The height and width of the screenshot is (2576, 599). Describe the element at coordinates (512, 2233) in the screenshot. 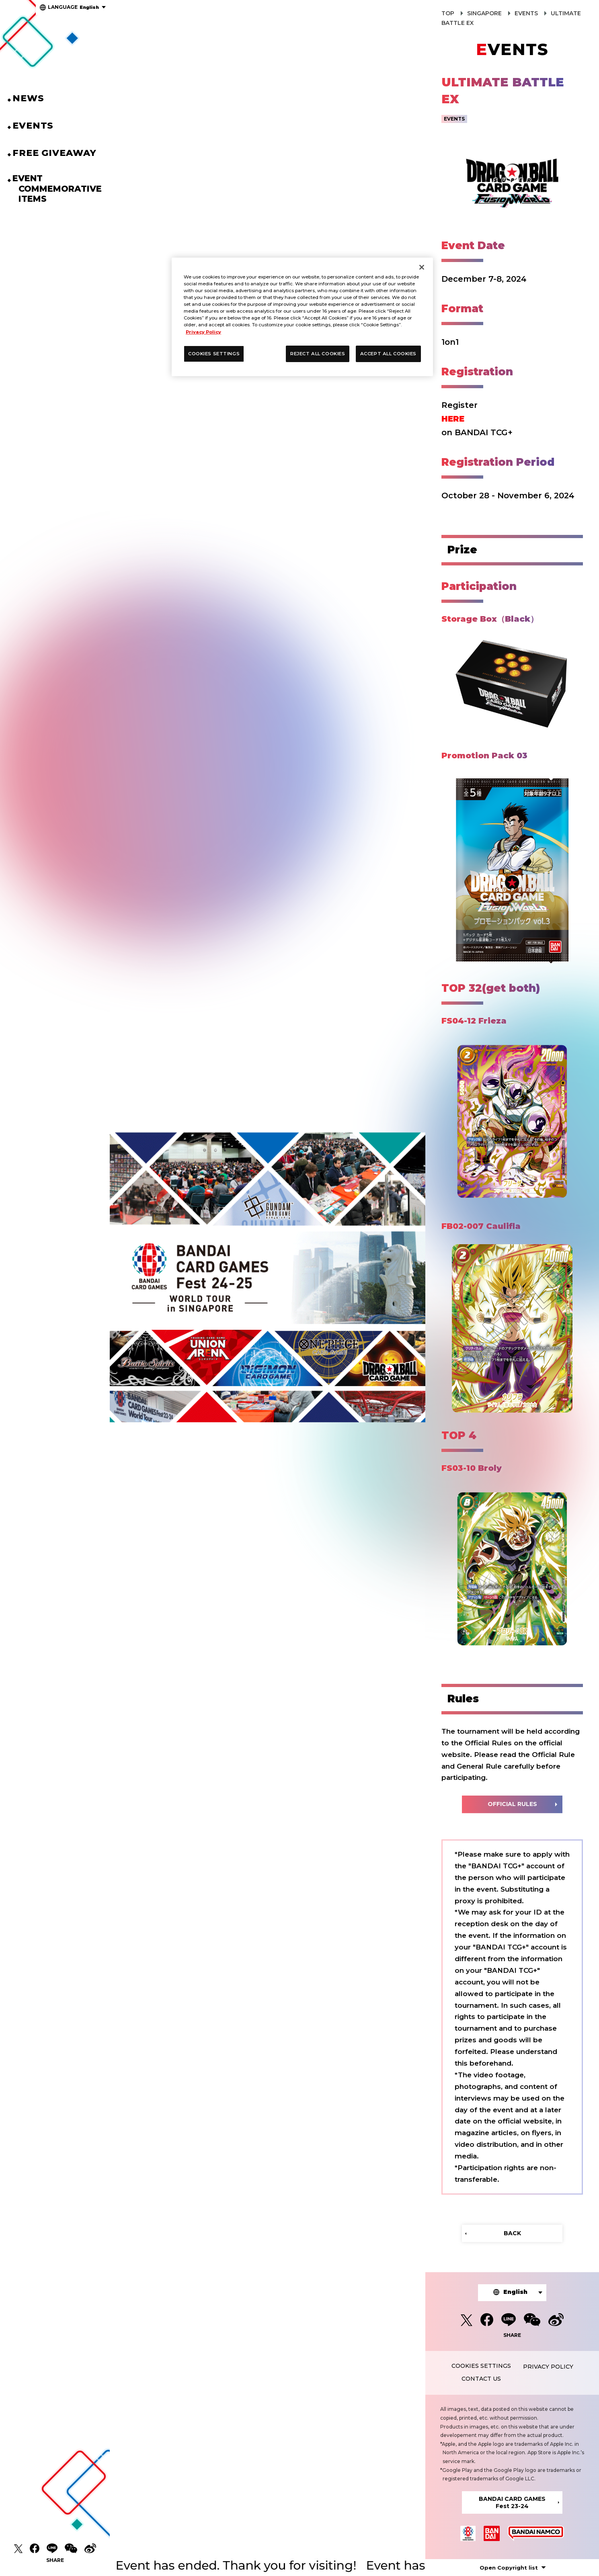

I see `BACK` at that location.